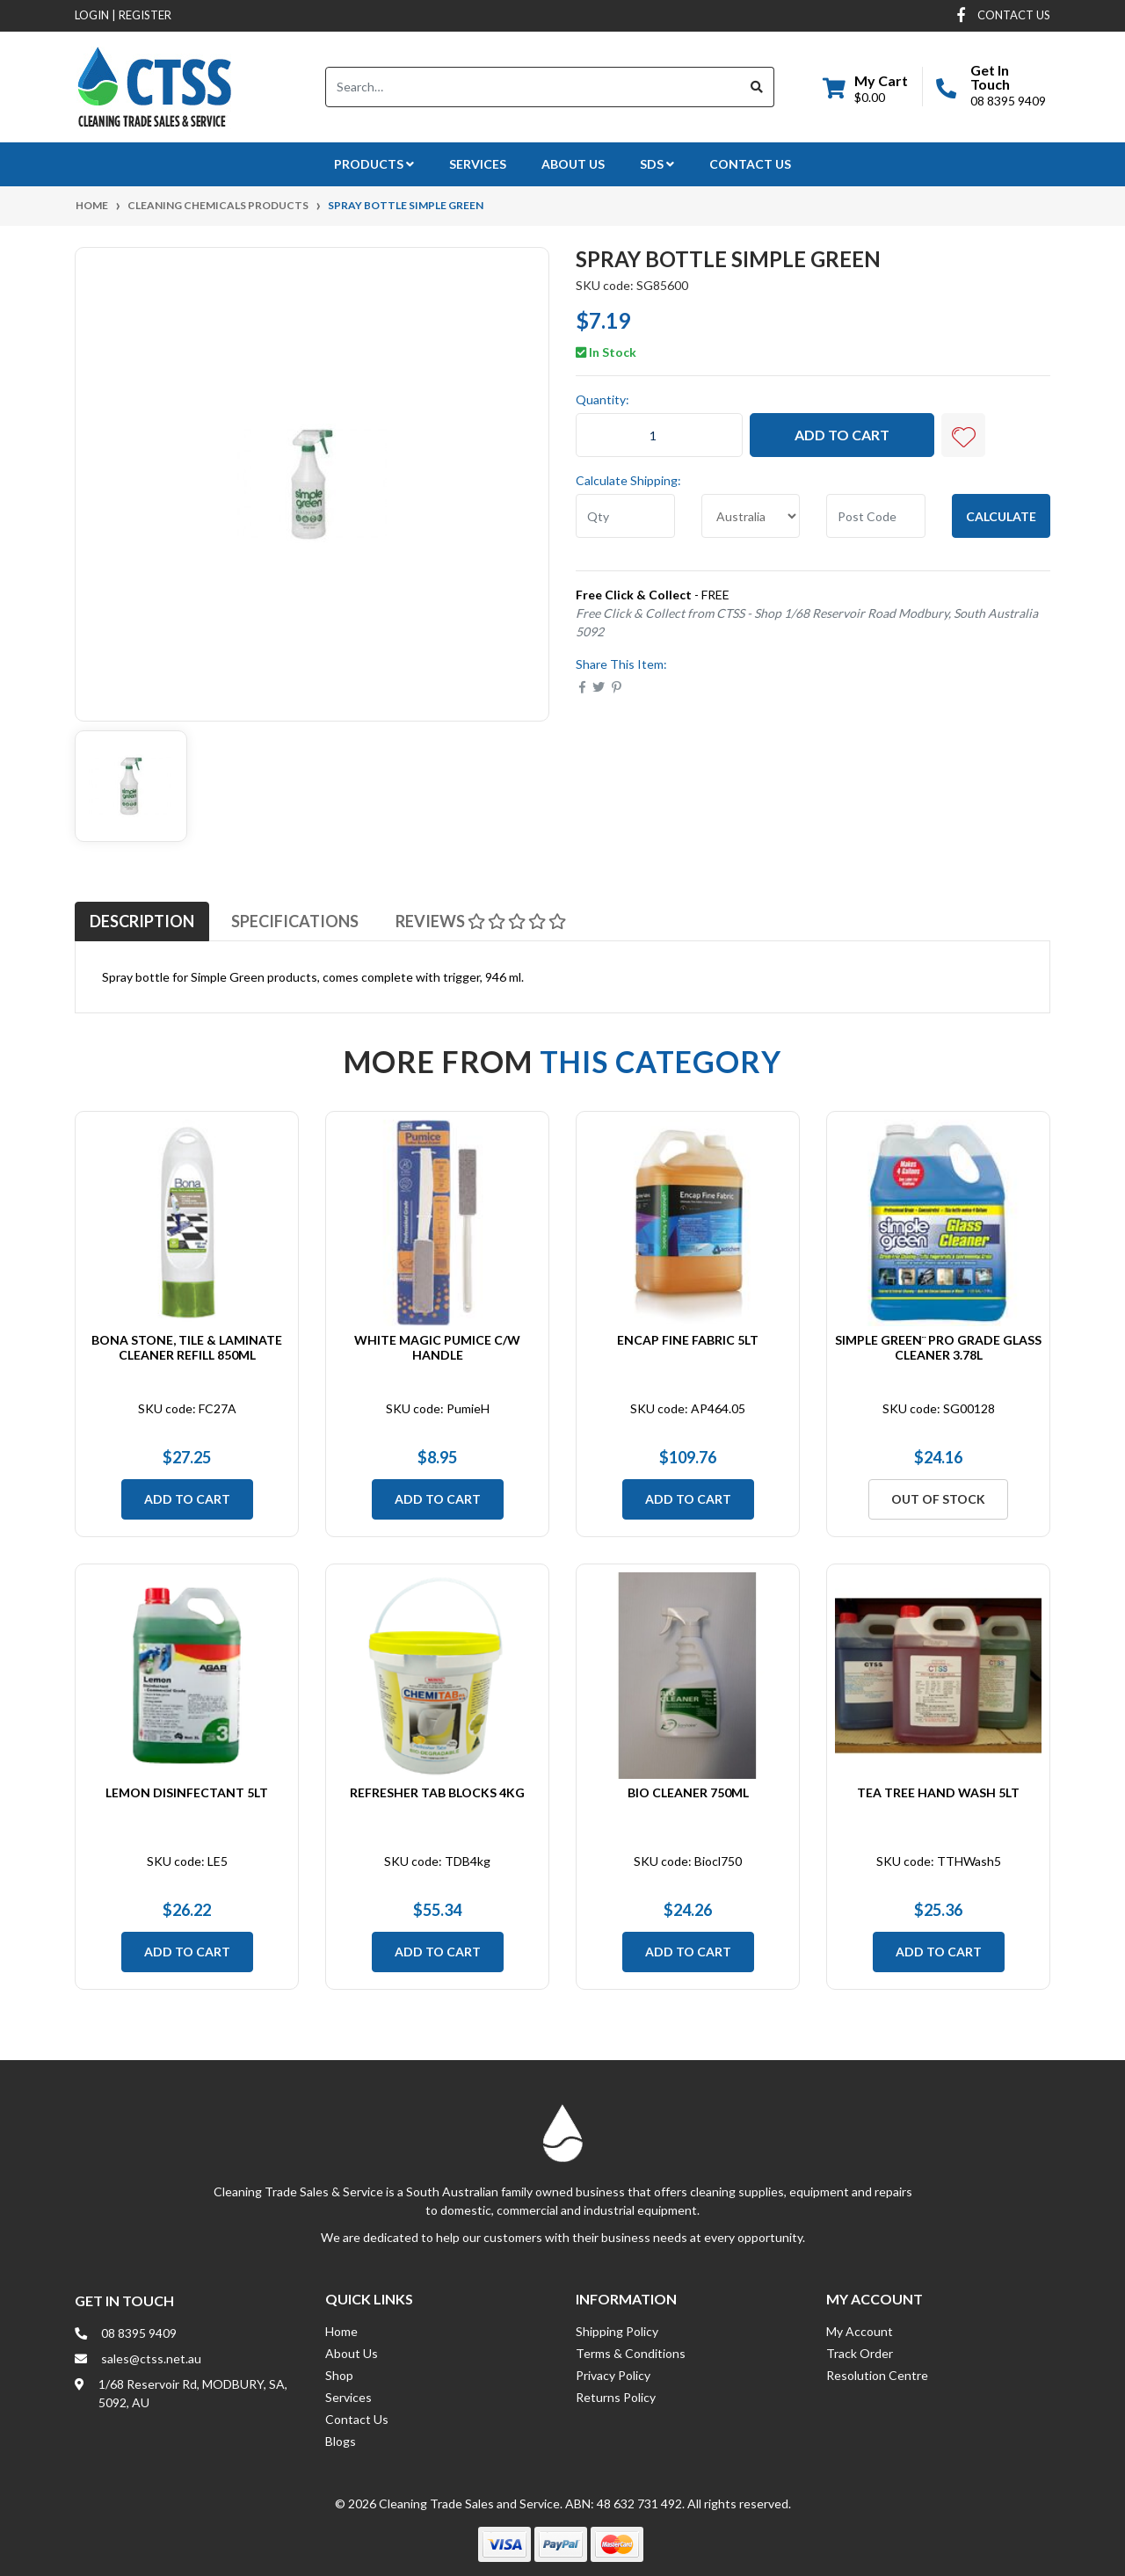 The height and width of the screenshot is (2576, 1125). Describe the element at coordinates (687, 1339) in the screenshot. I see `Encap Fine Fabric 5Lt` at that location.